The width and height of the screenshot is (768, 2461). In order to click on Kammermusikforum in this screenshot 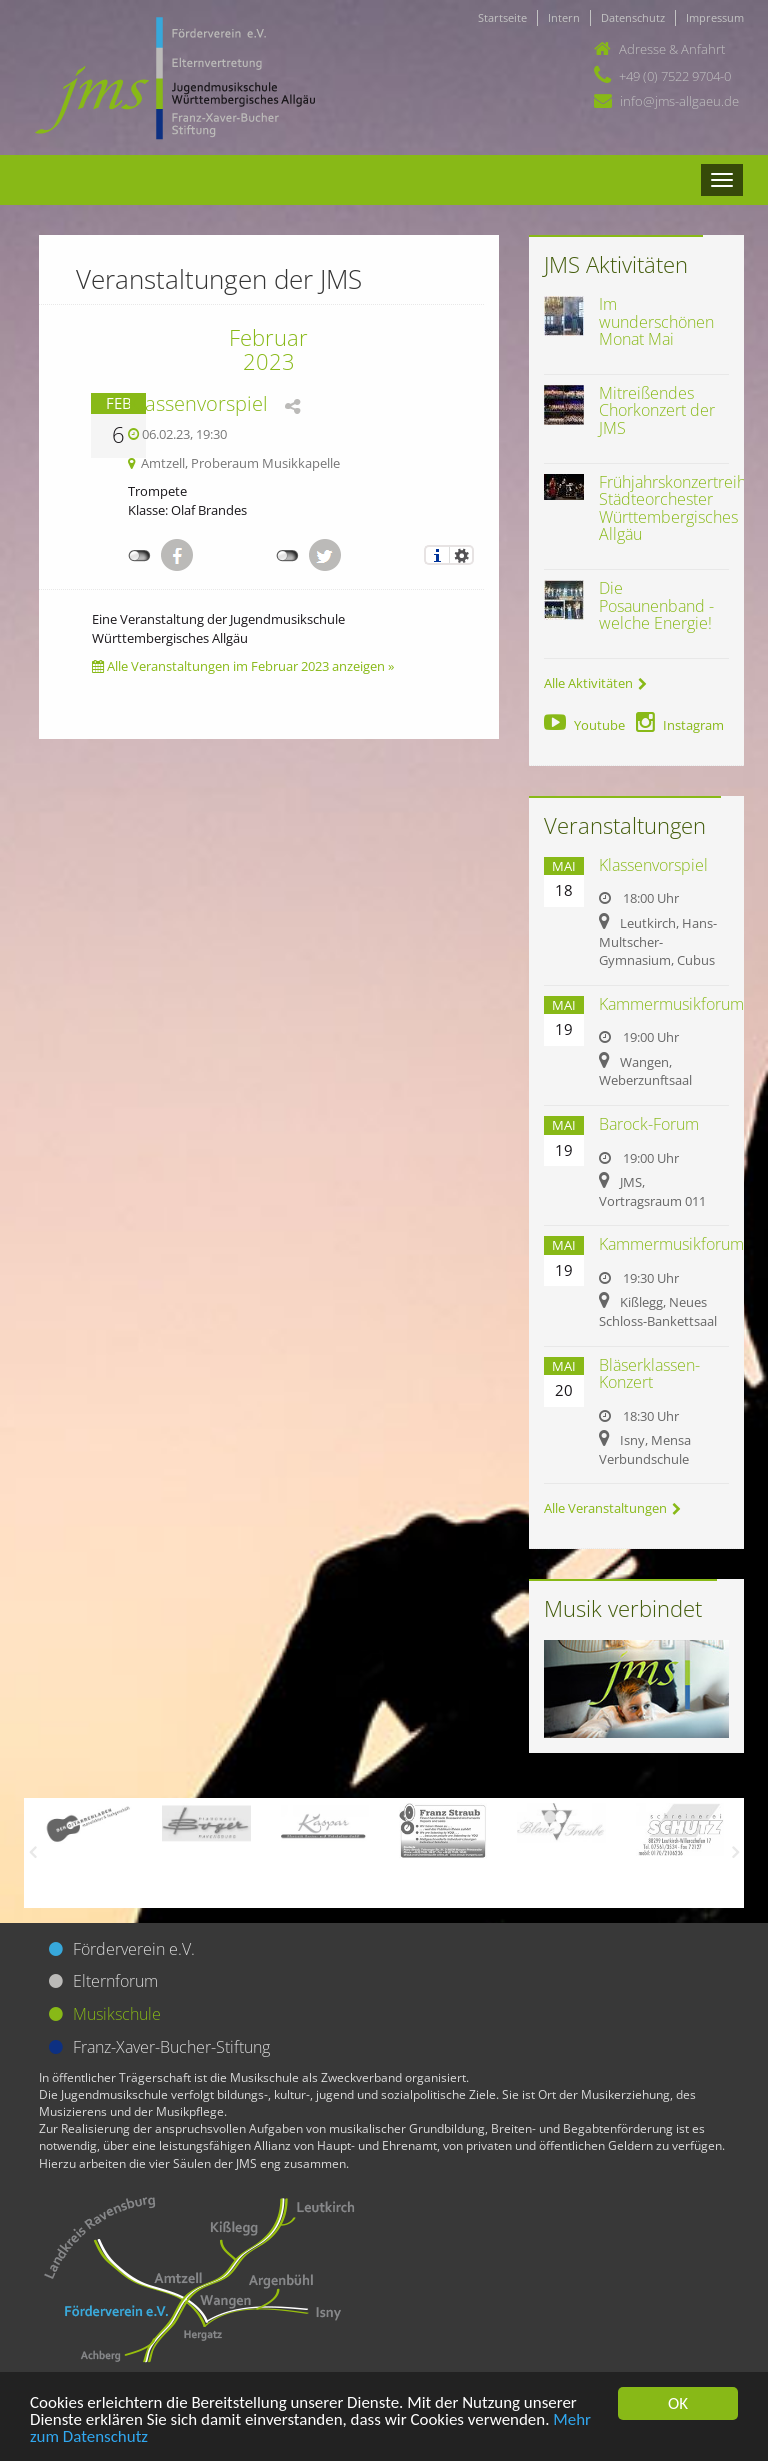, I will do `click(671, 1004)`.